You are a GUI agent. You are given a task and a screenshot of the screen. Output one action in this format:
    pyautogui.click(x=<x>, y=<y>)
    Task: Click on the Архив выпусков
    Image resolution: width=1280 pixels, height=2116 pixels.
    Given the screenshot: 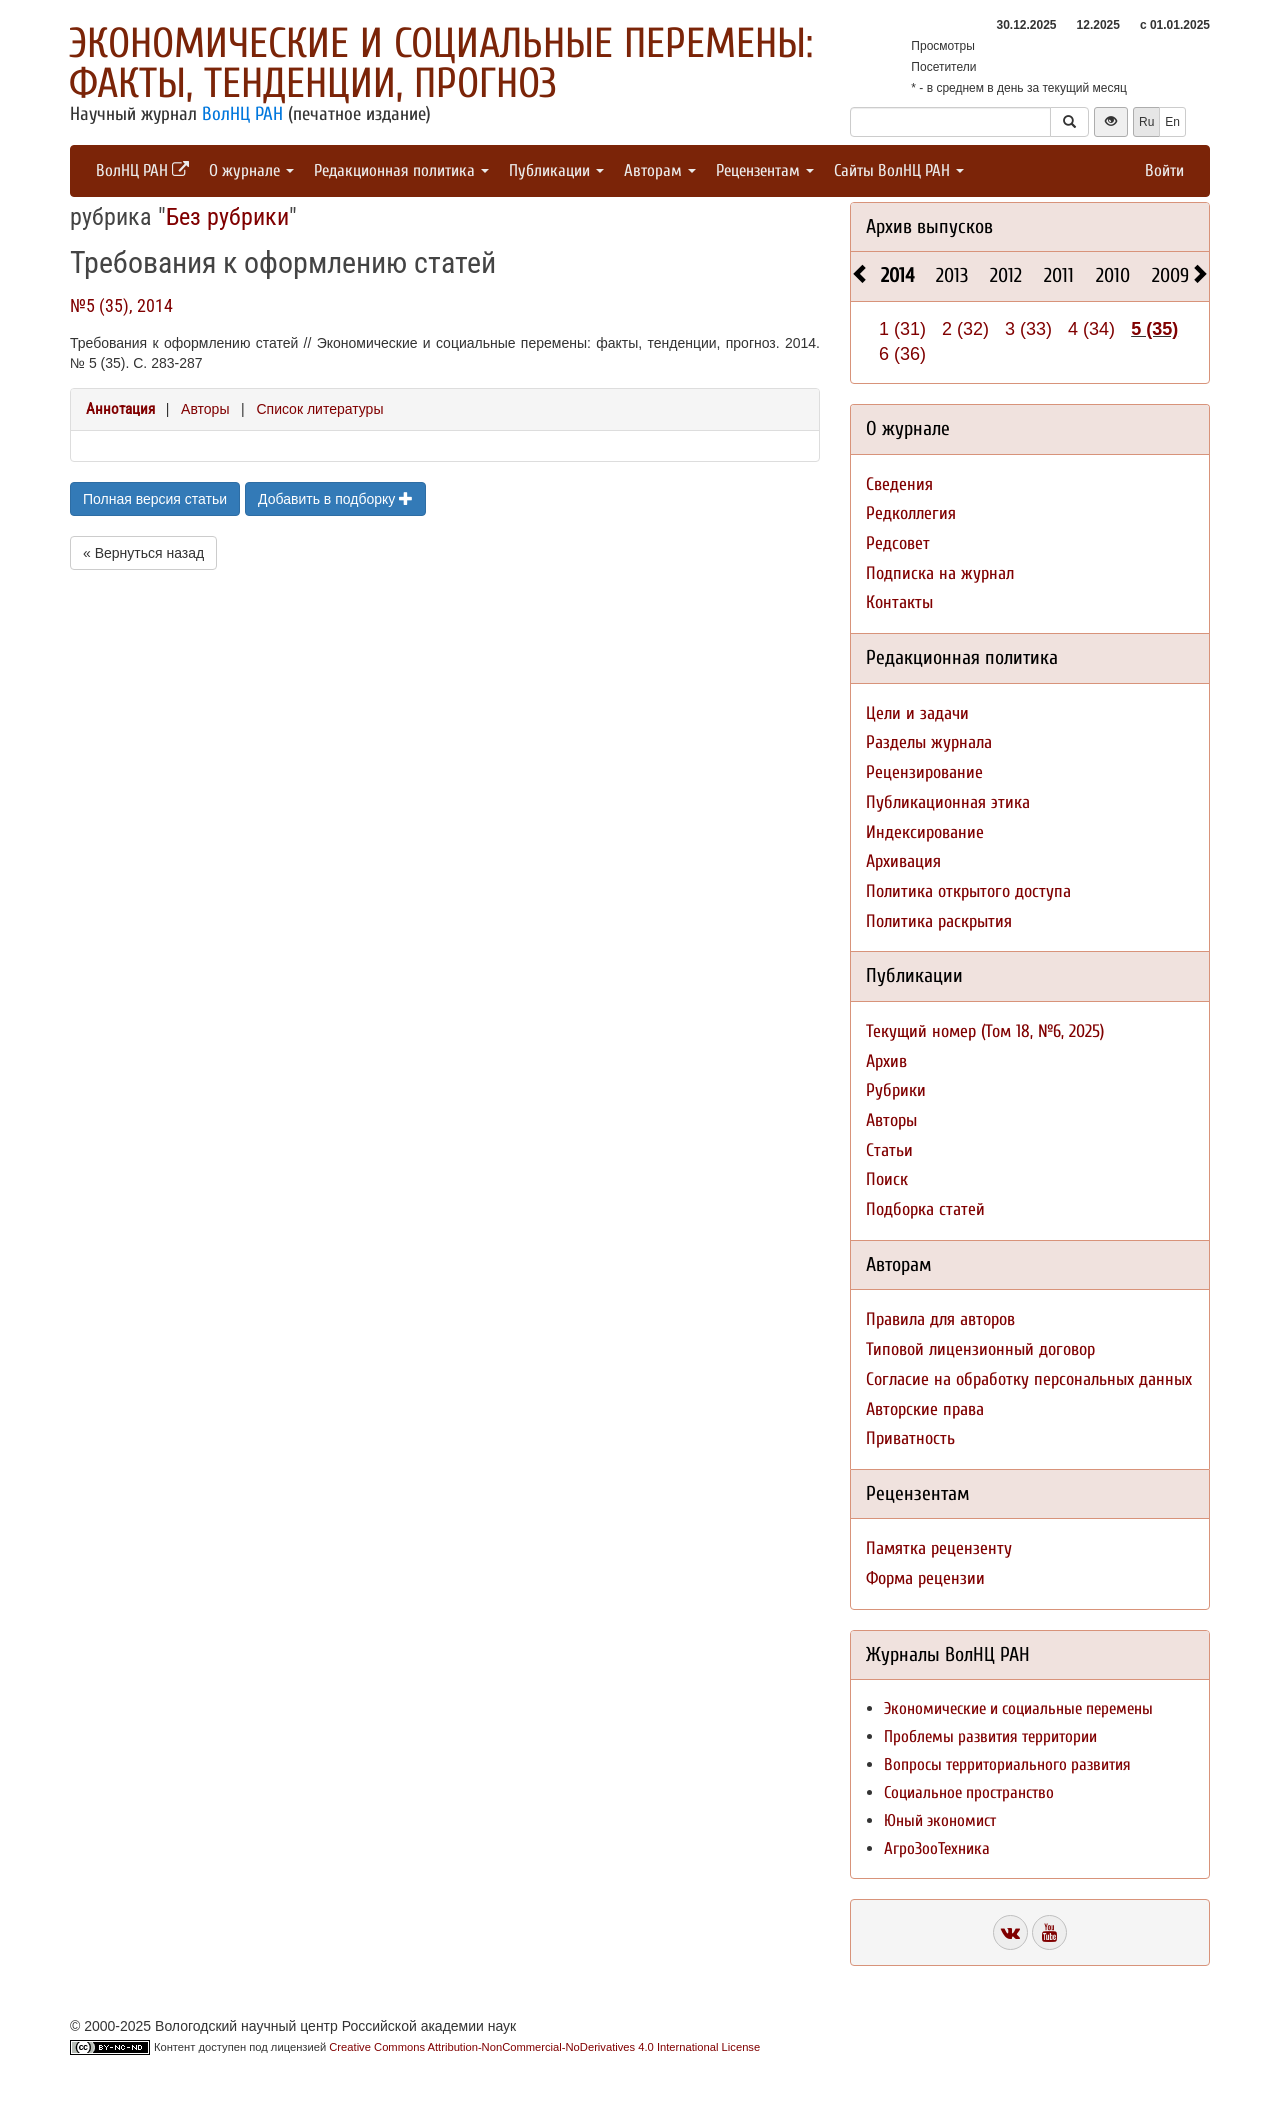 What is the action you would take?
    pyautogui.click(x=929, y=226)
    